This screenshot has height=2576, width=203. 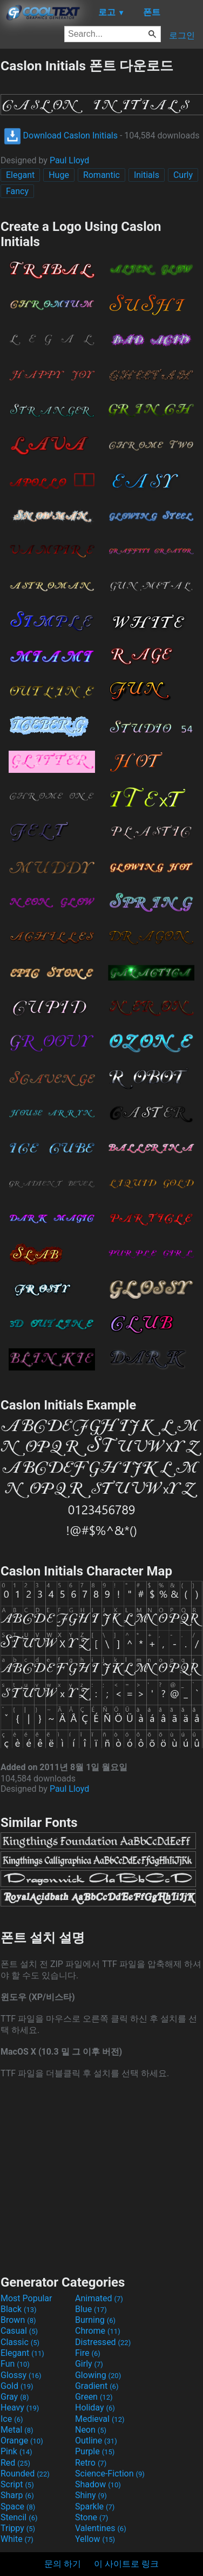 What do you see at coordinates (19, 2331) in the screenshot?
I see `Casual` at bounding box center [19, 2331].